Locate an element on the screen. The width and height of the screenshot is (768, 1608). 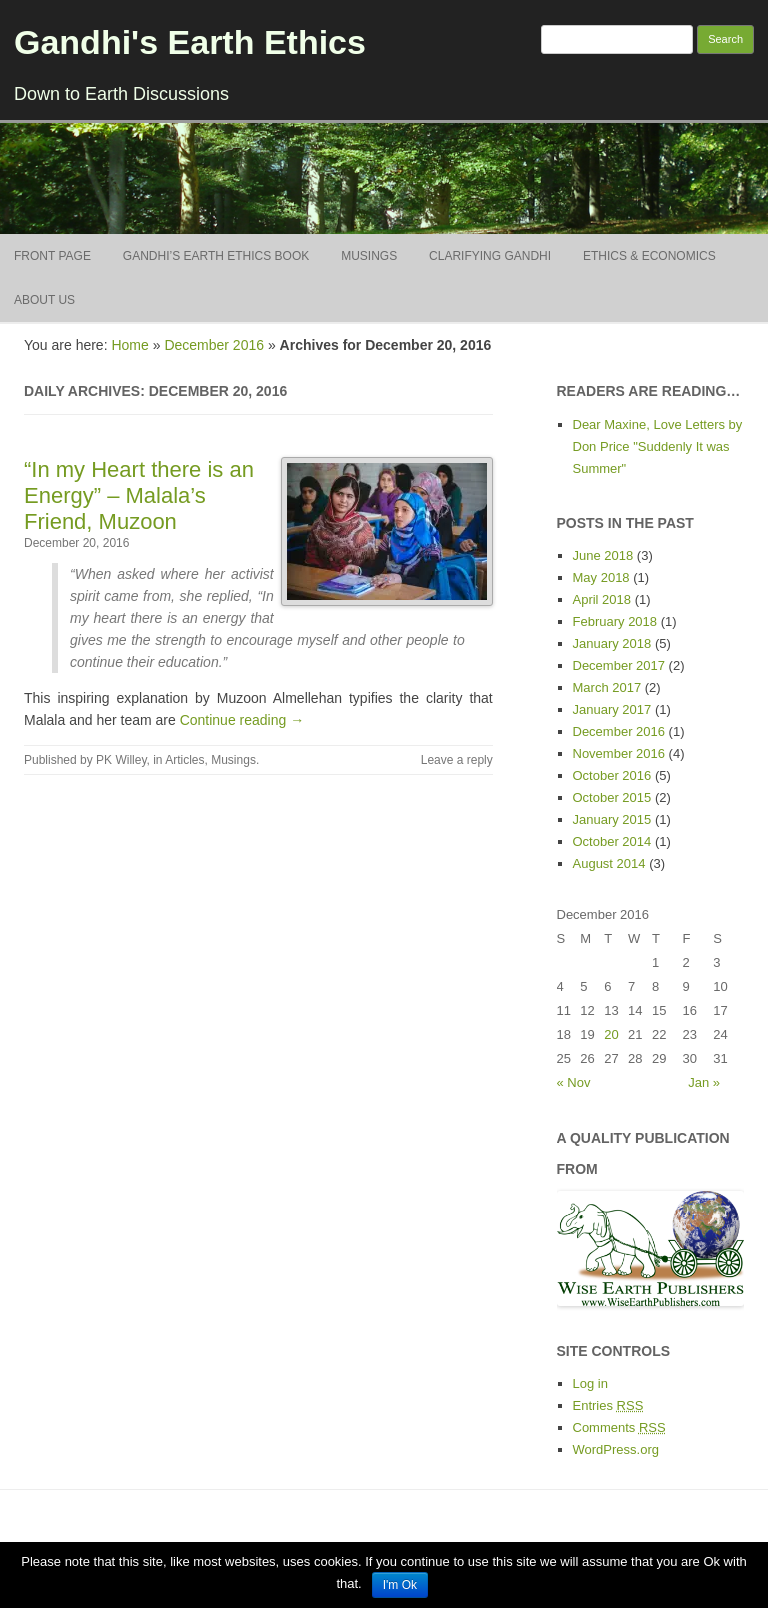
Ethics & Economics is located at coordinates (649, 256).